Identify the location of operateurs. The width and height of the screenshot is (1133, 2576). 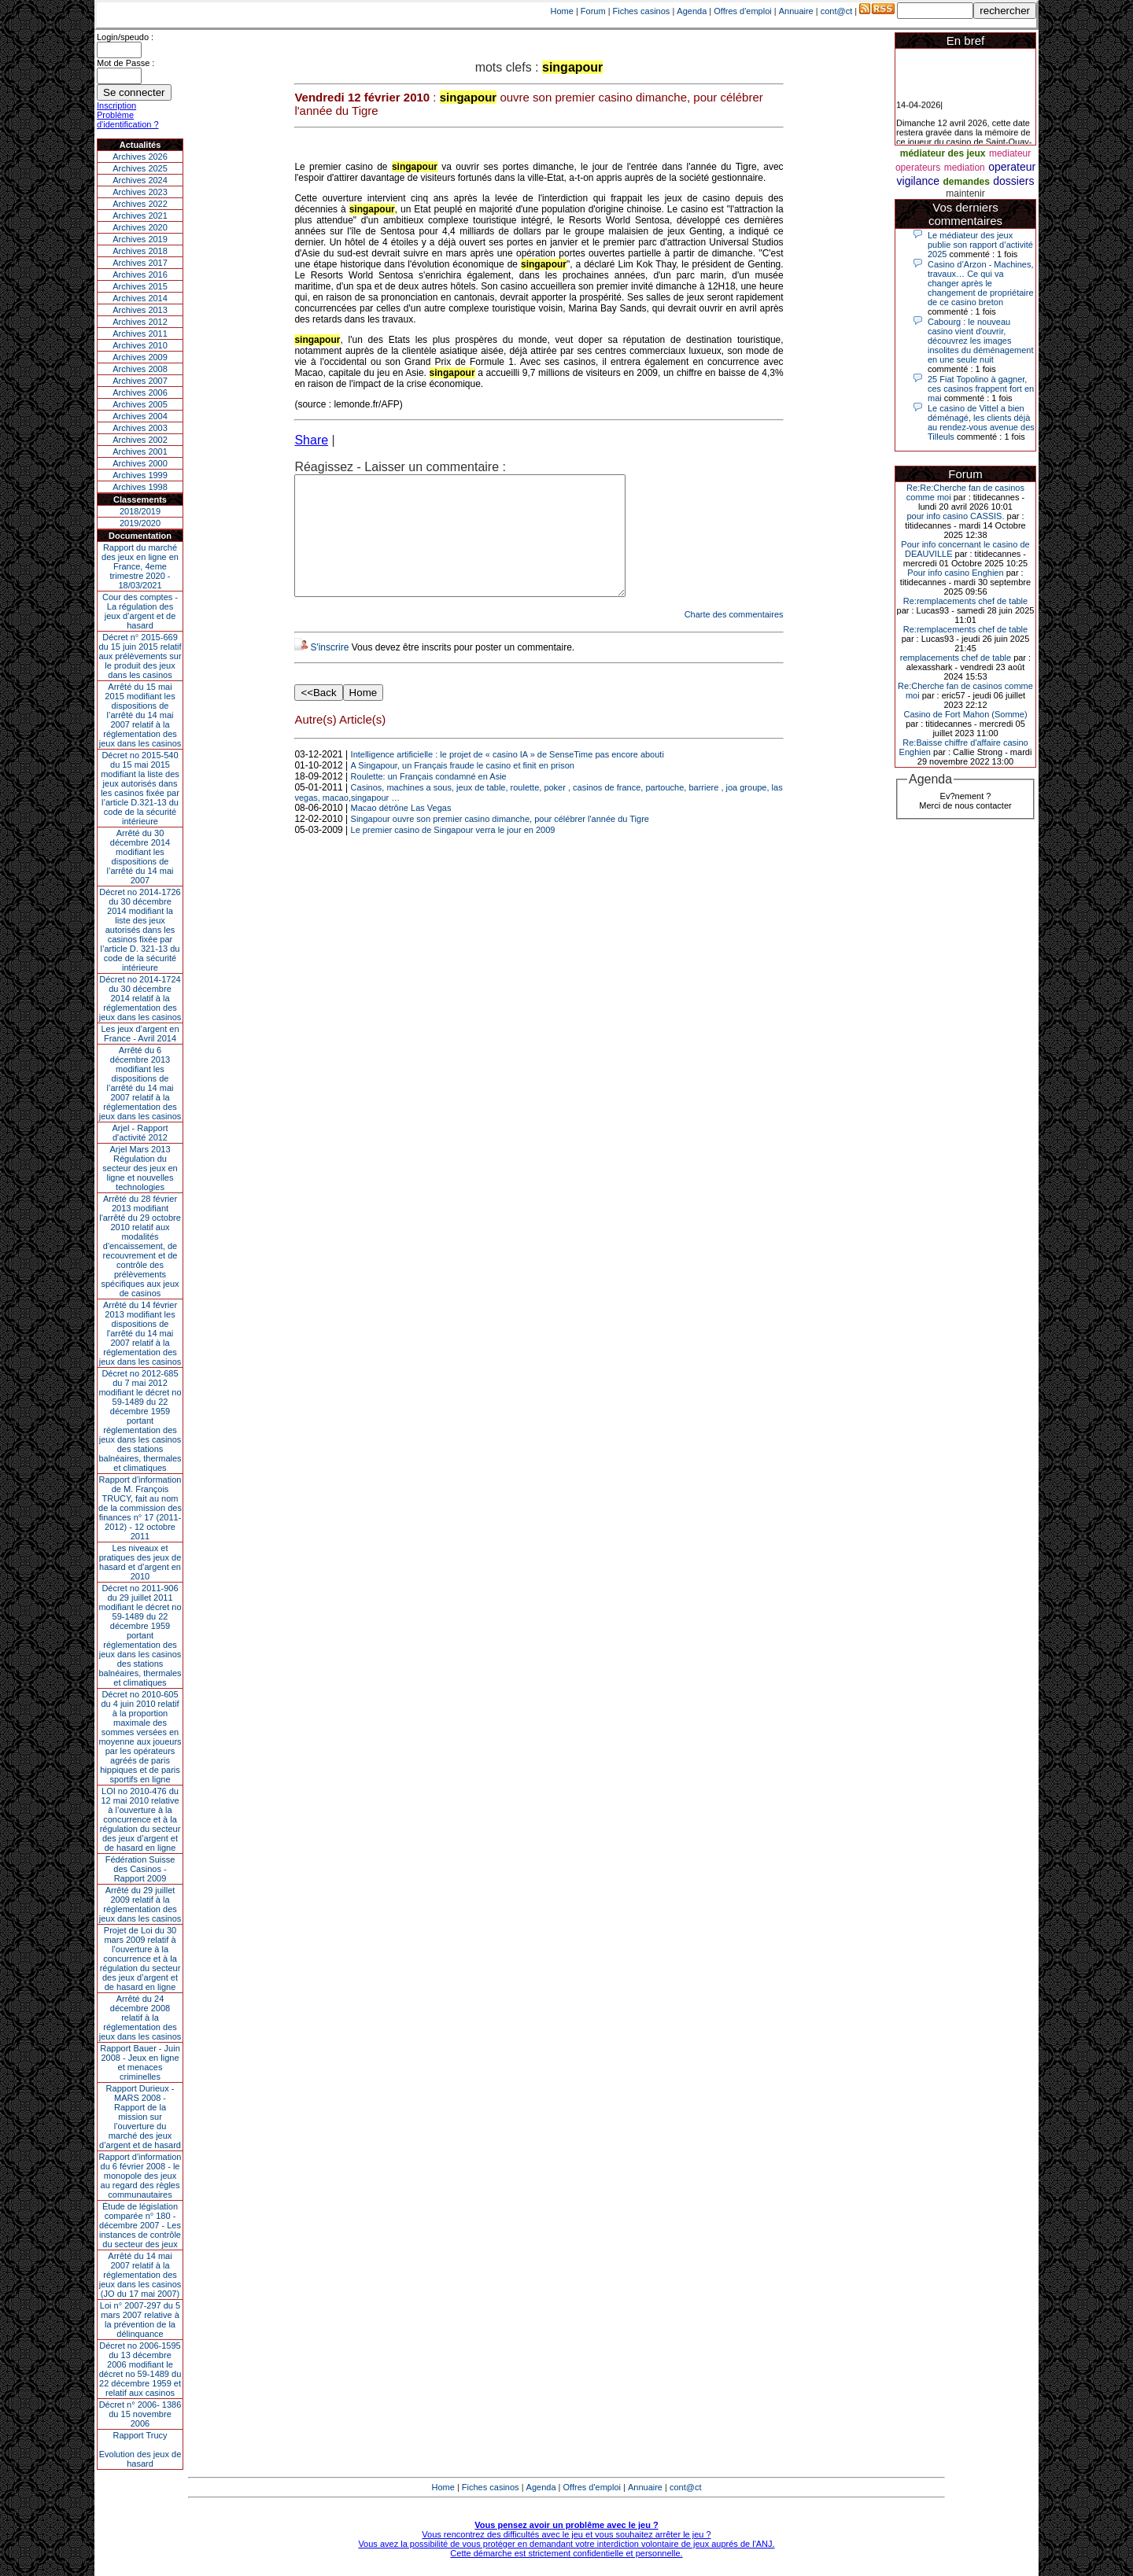
(917, 167).